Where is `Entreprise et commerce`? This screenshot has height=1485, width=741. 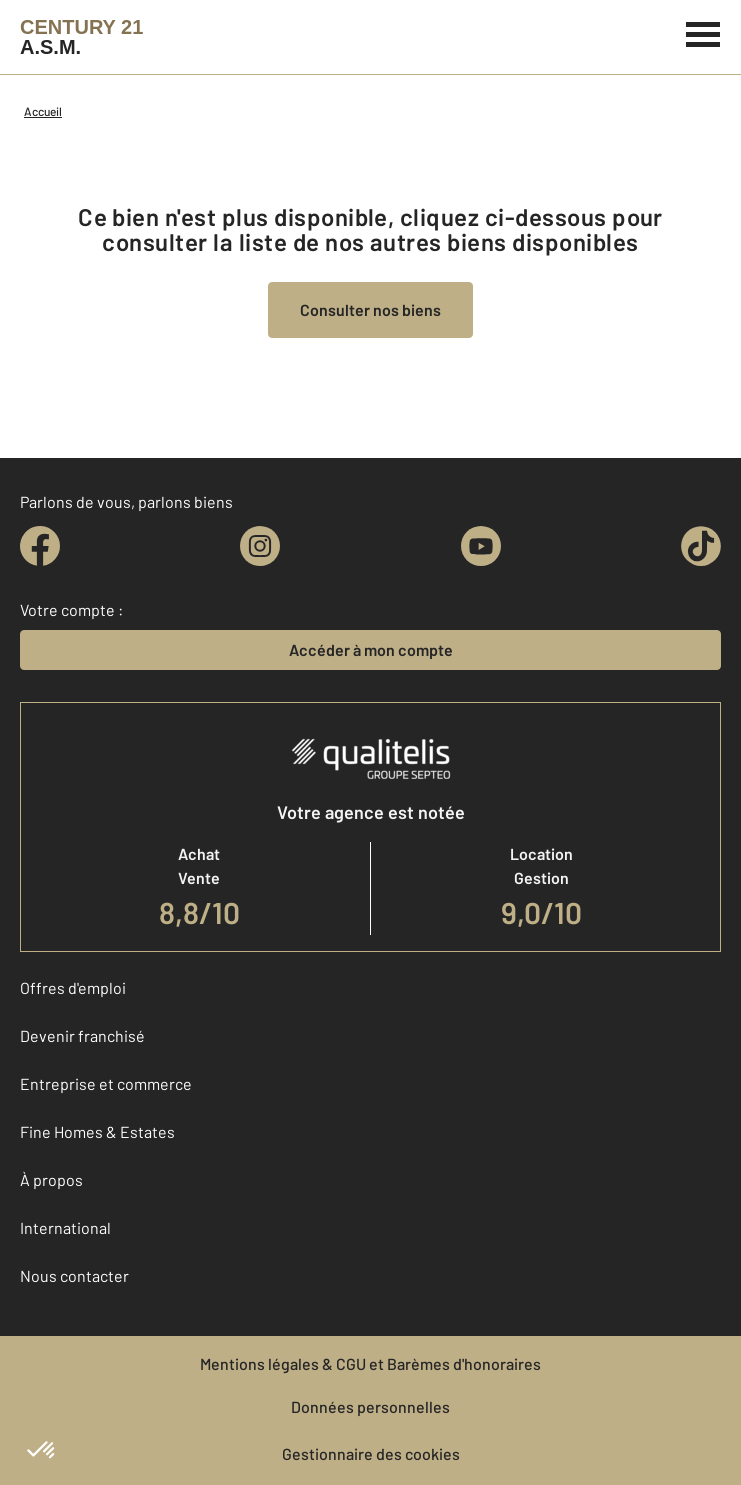
Entreprise et commerce is located at coordinates (106, 1083).